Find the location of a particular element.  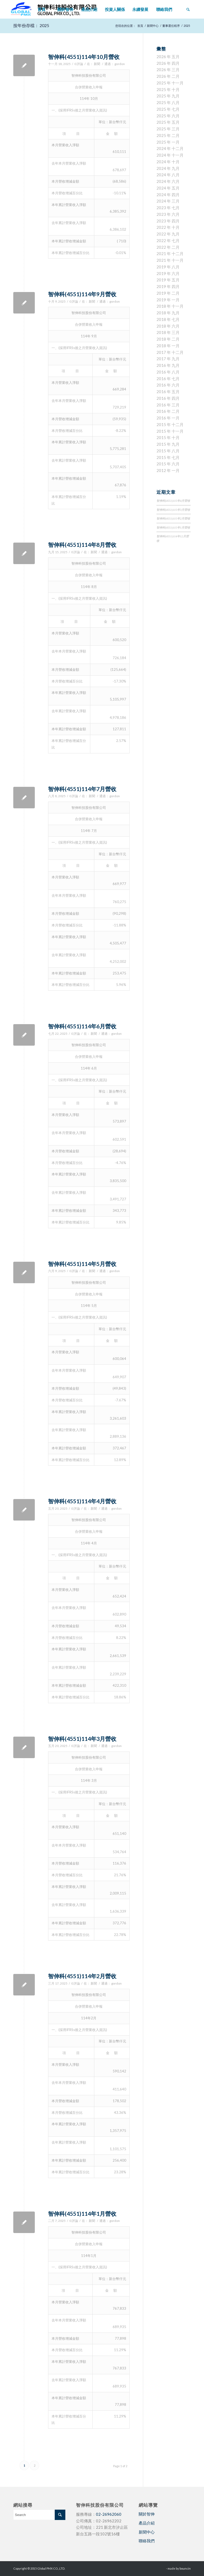

2024 年 六月 is located at coordinates (168, 181).